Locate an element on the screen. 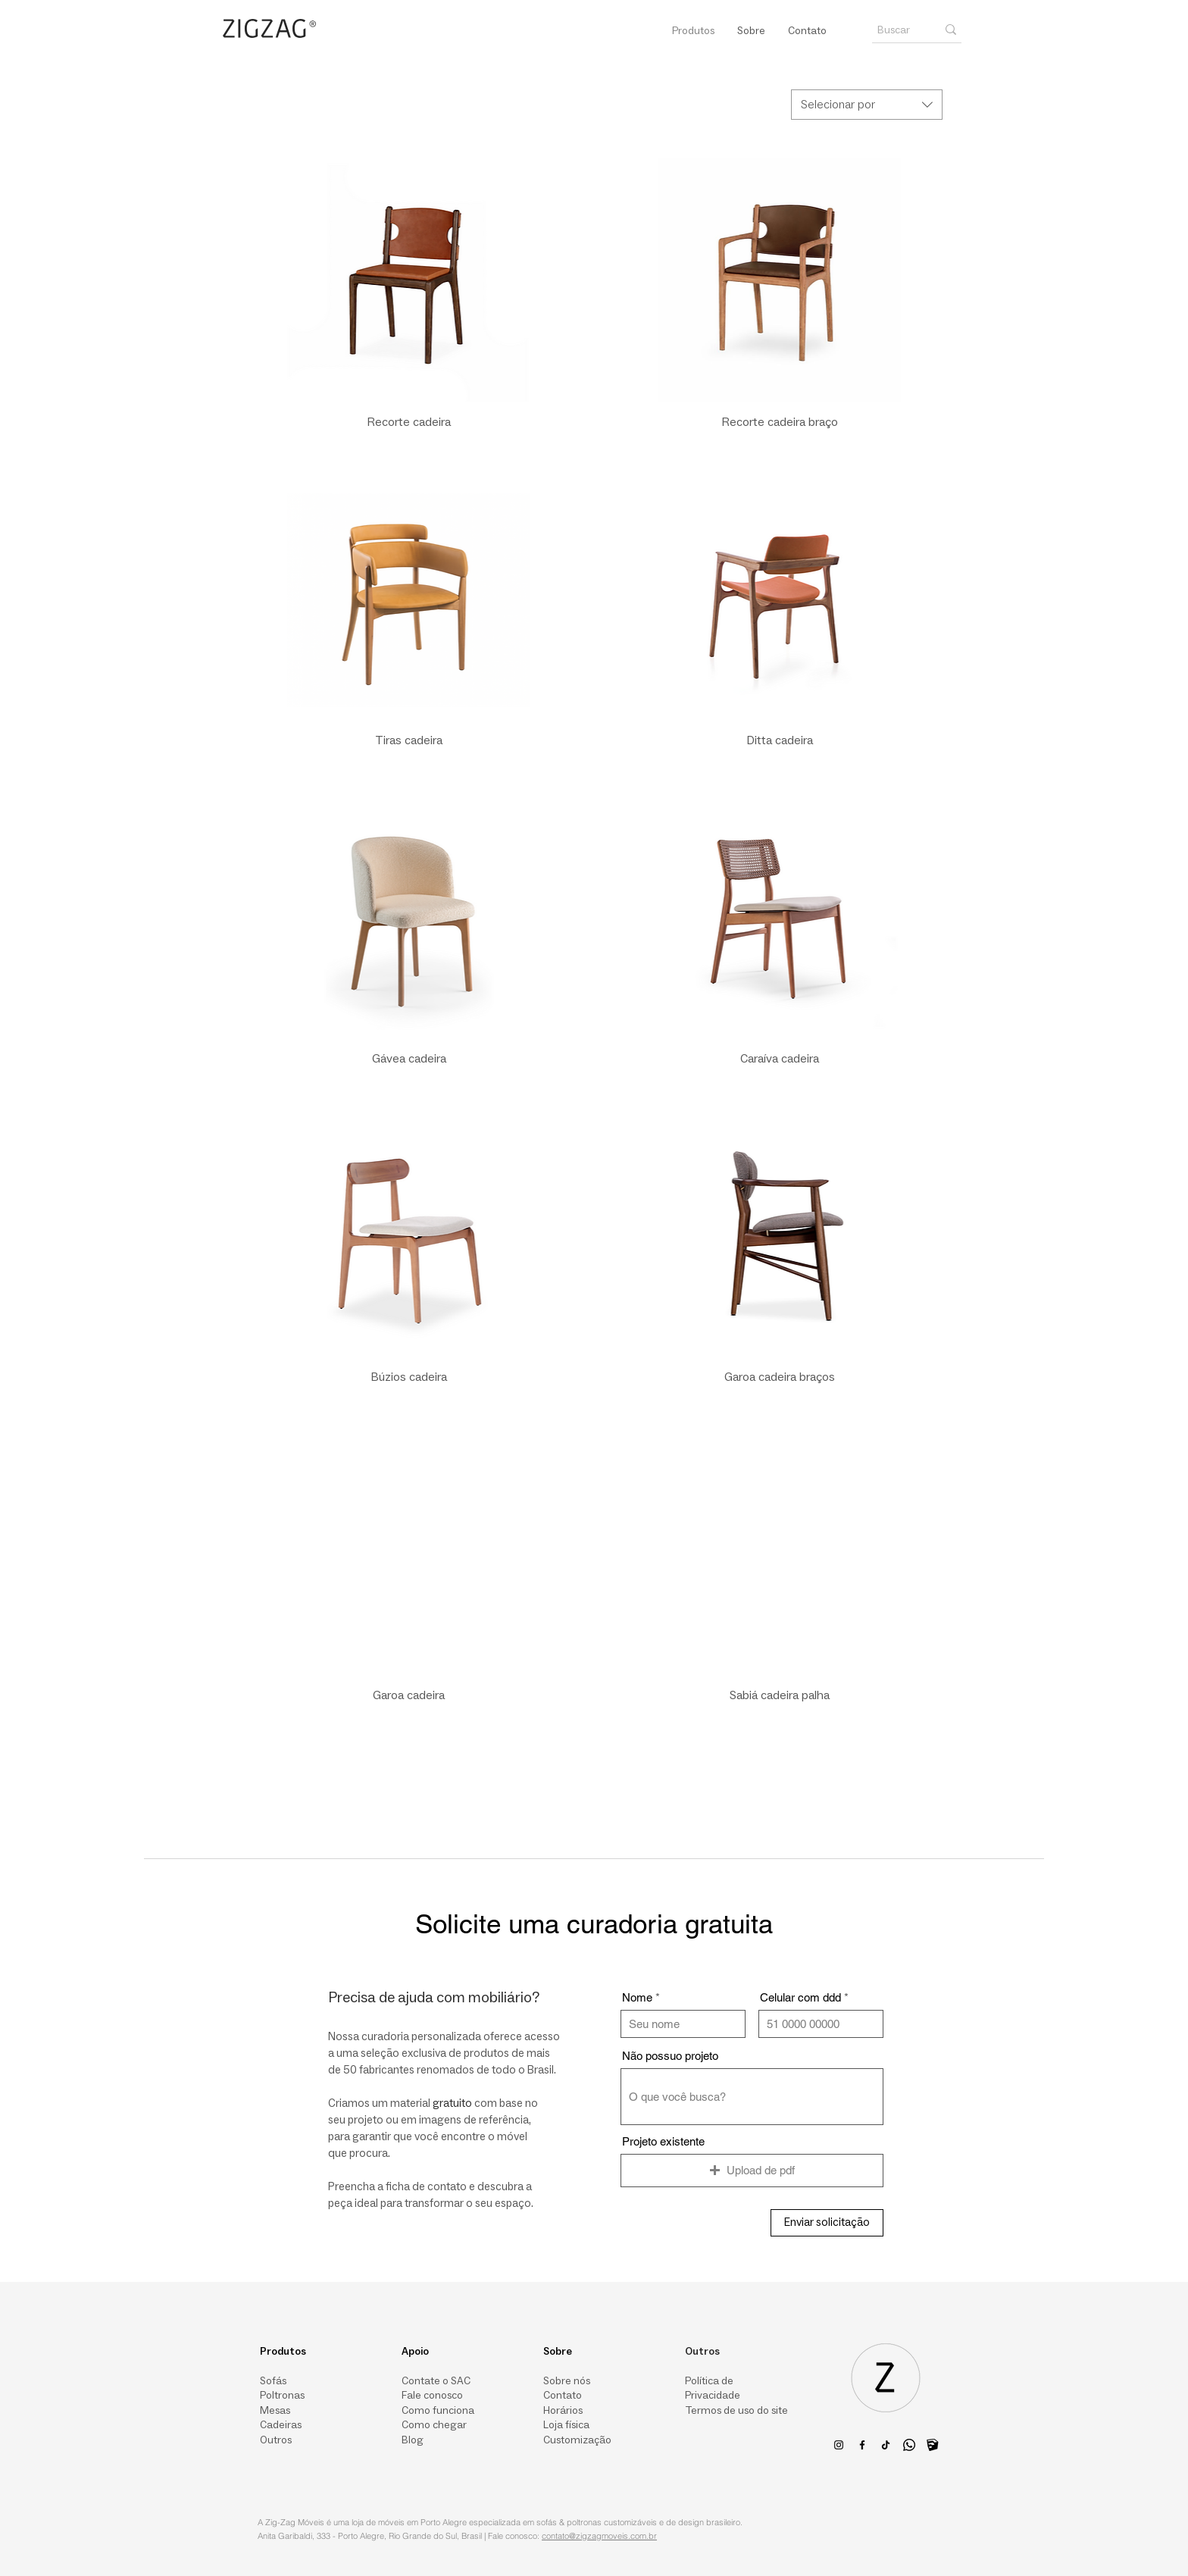 The height and width of the screenshot is (2576, 1188). [Whatsapp] is located at coordinates (909, 2445).